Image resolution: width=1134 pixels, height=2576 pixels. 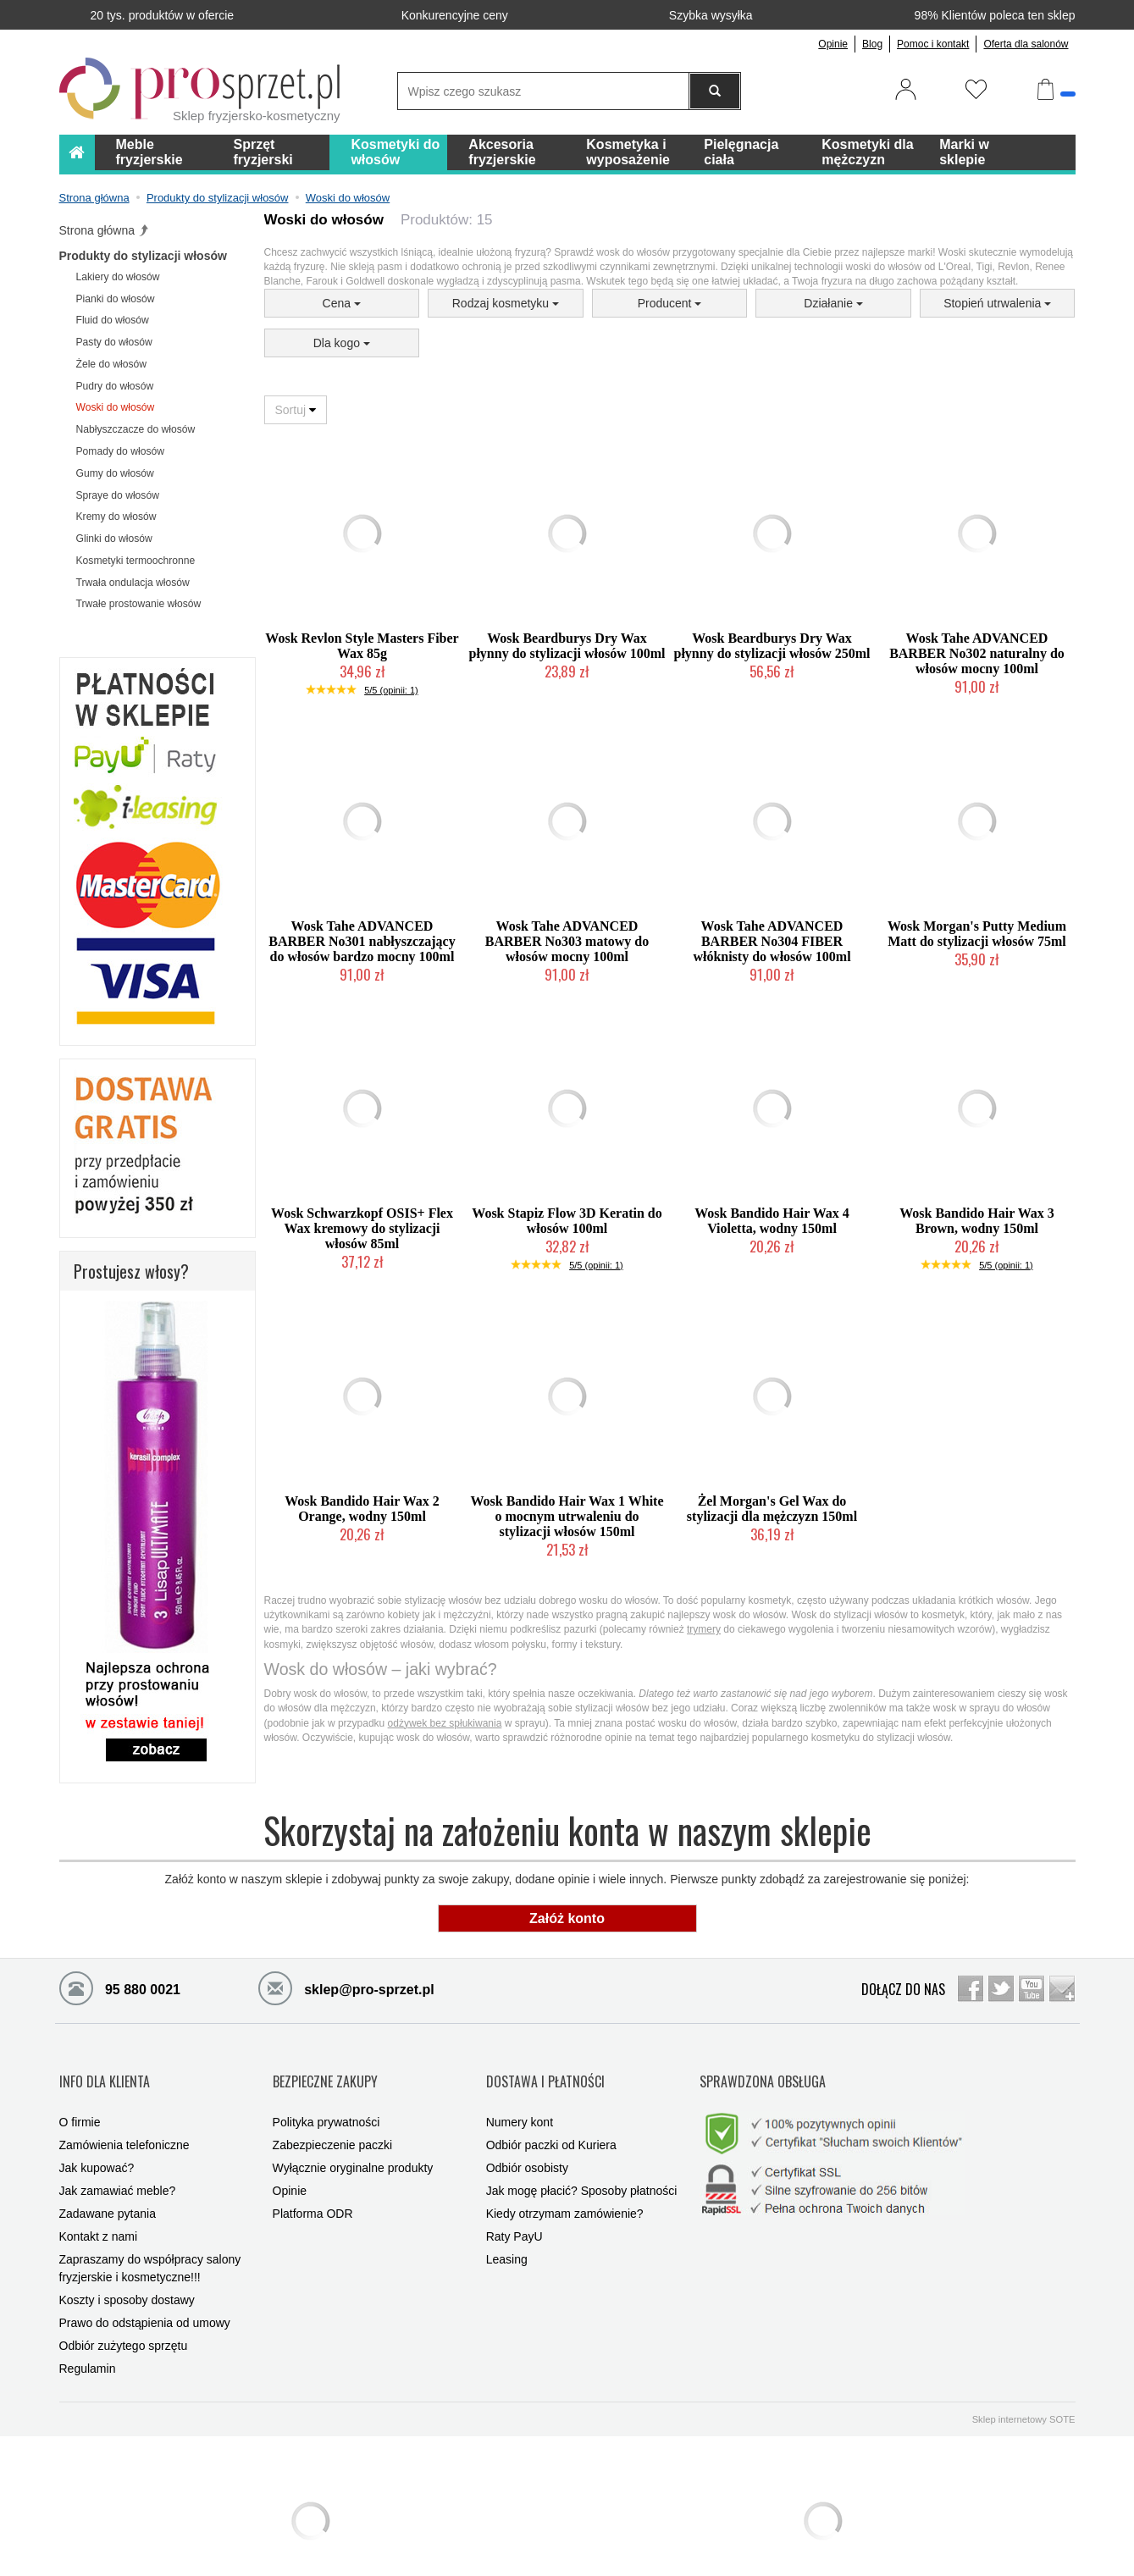 I want to click on Trwałe prostowanie włosów, so click(x=139, y=604).